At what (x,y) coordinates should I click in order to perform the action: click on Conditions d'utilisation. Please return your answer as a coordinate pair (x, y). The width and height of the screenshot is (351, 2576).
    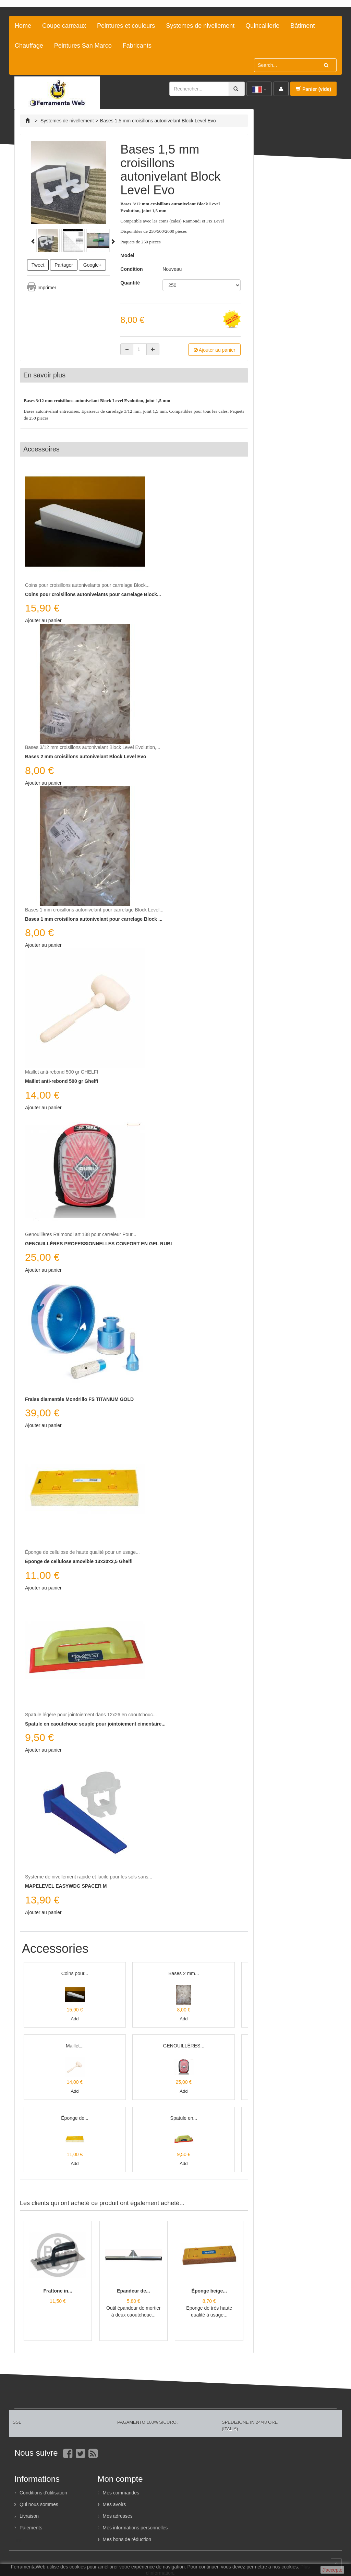
    Looking at the image, I should click on (43, 2492).